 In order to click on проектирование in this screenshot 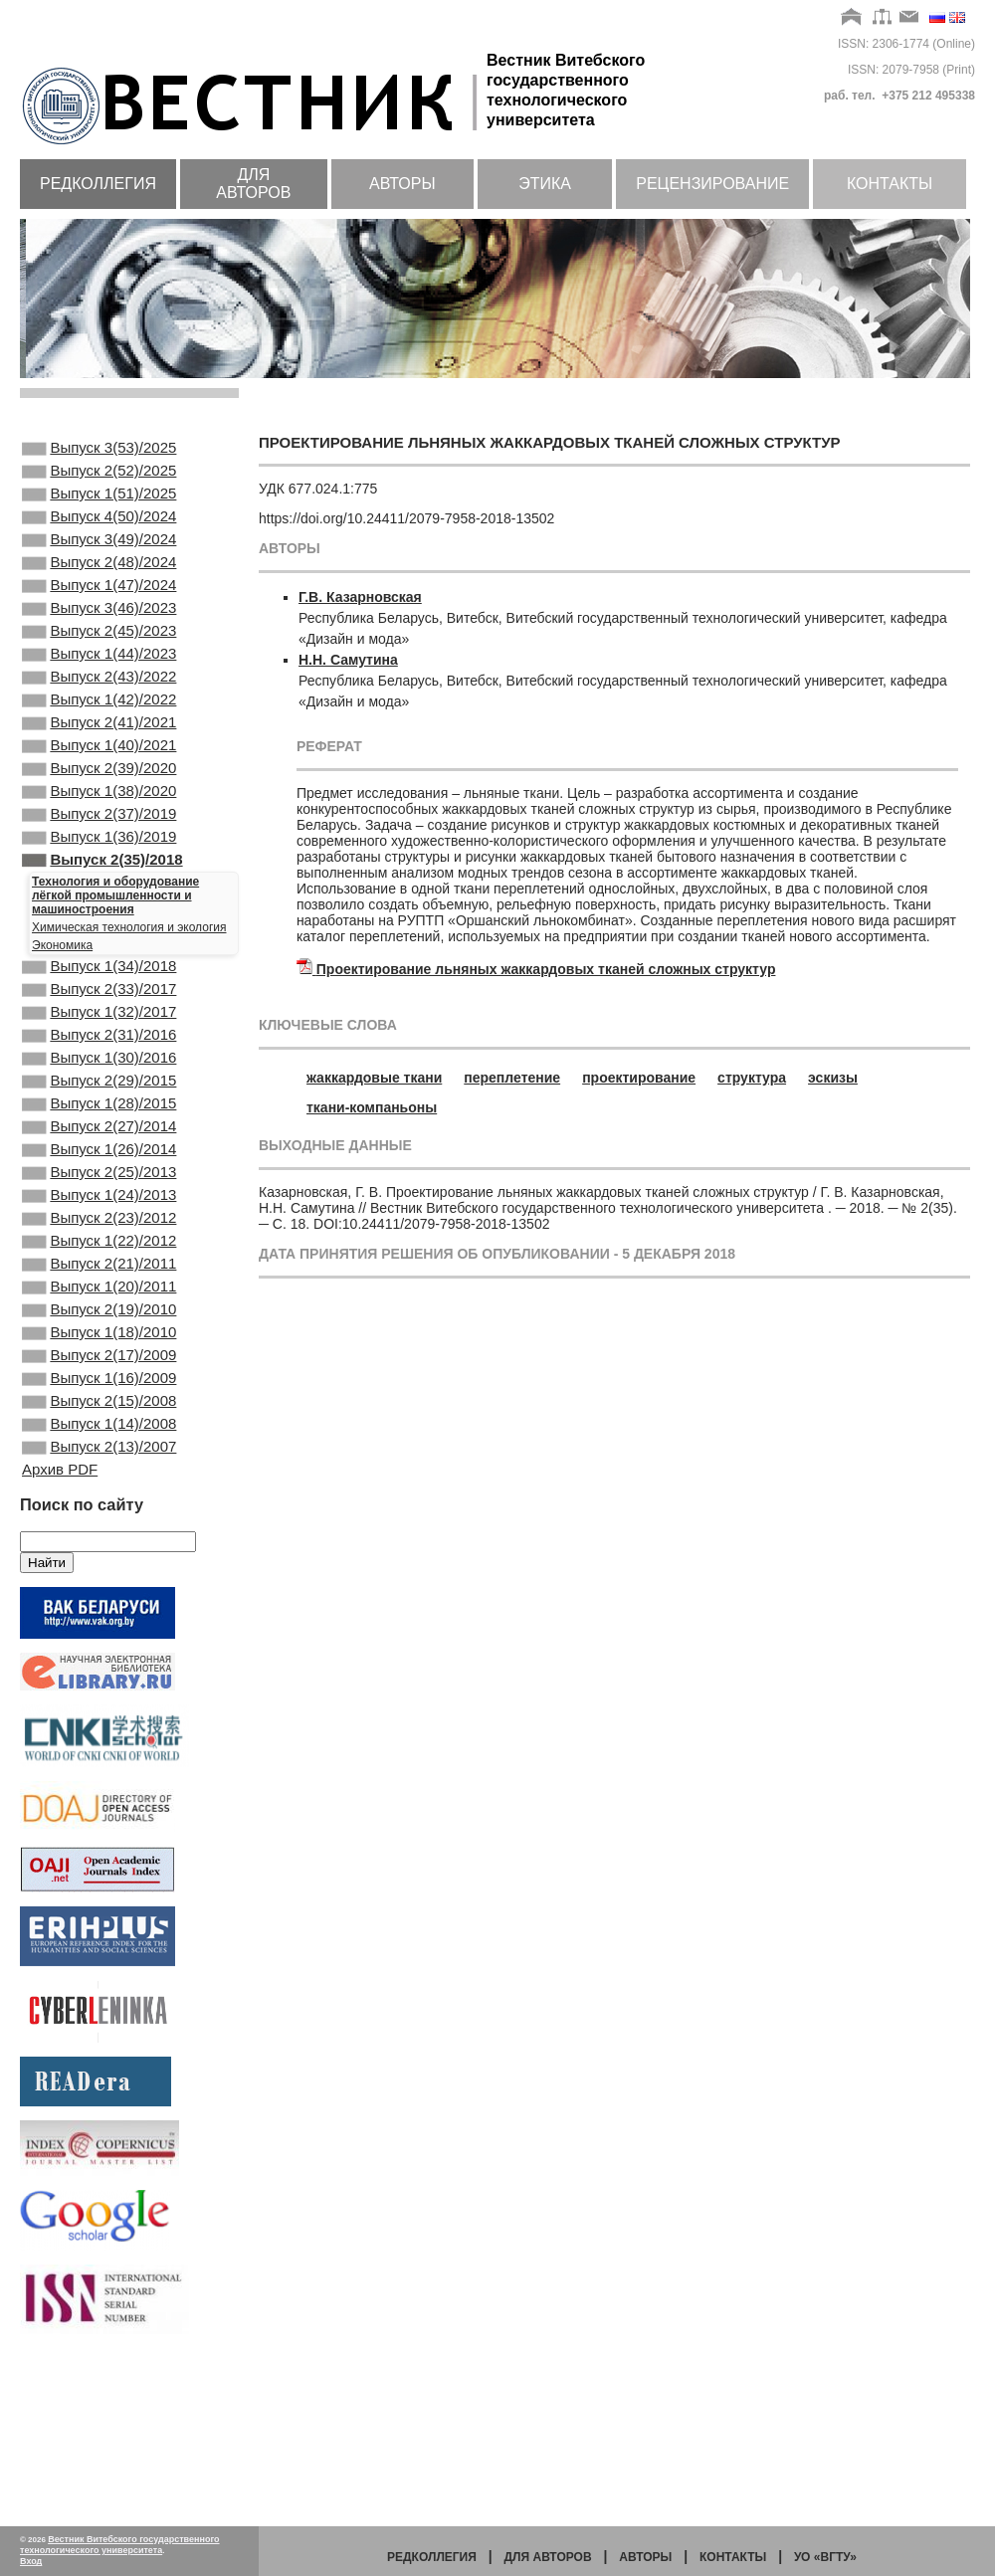, I will do `click(639, 1078)`.